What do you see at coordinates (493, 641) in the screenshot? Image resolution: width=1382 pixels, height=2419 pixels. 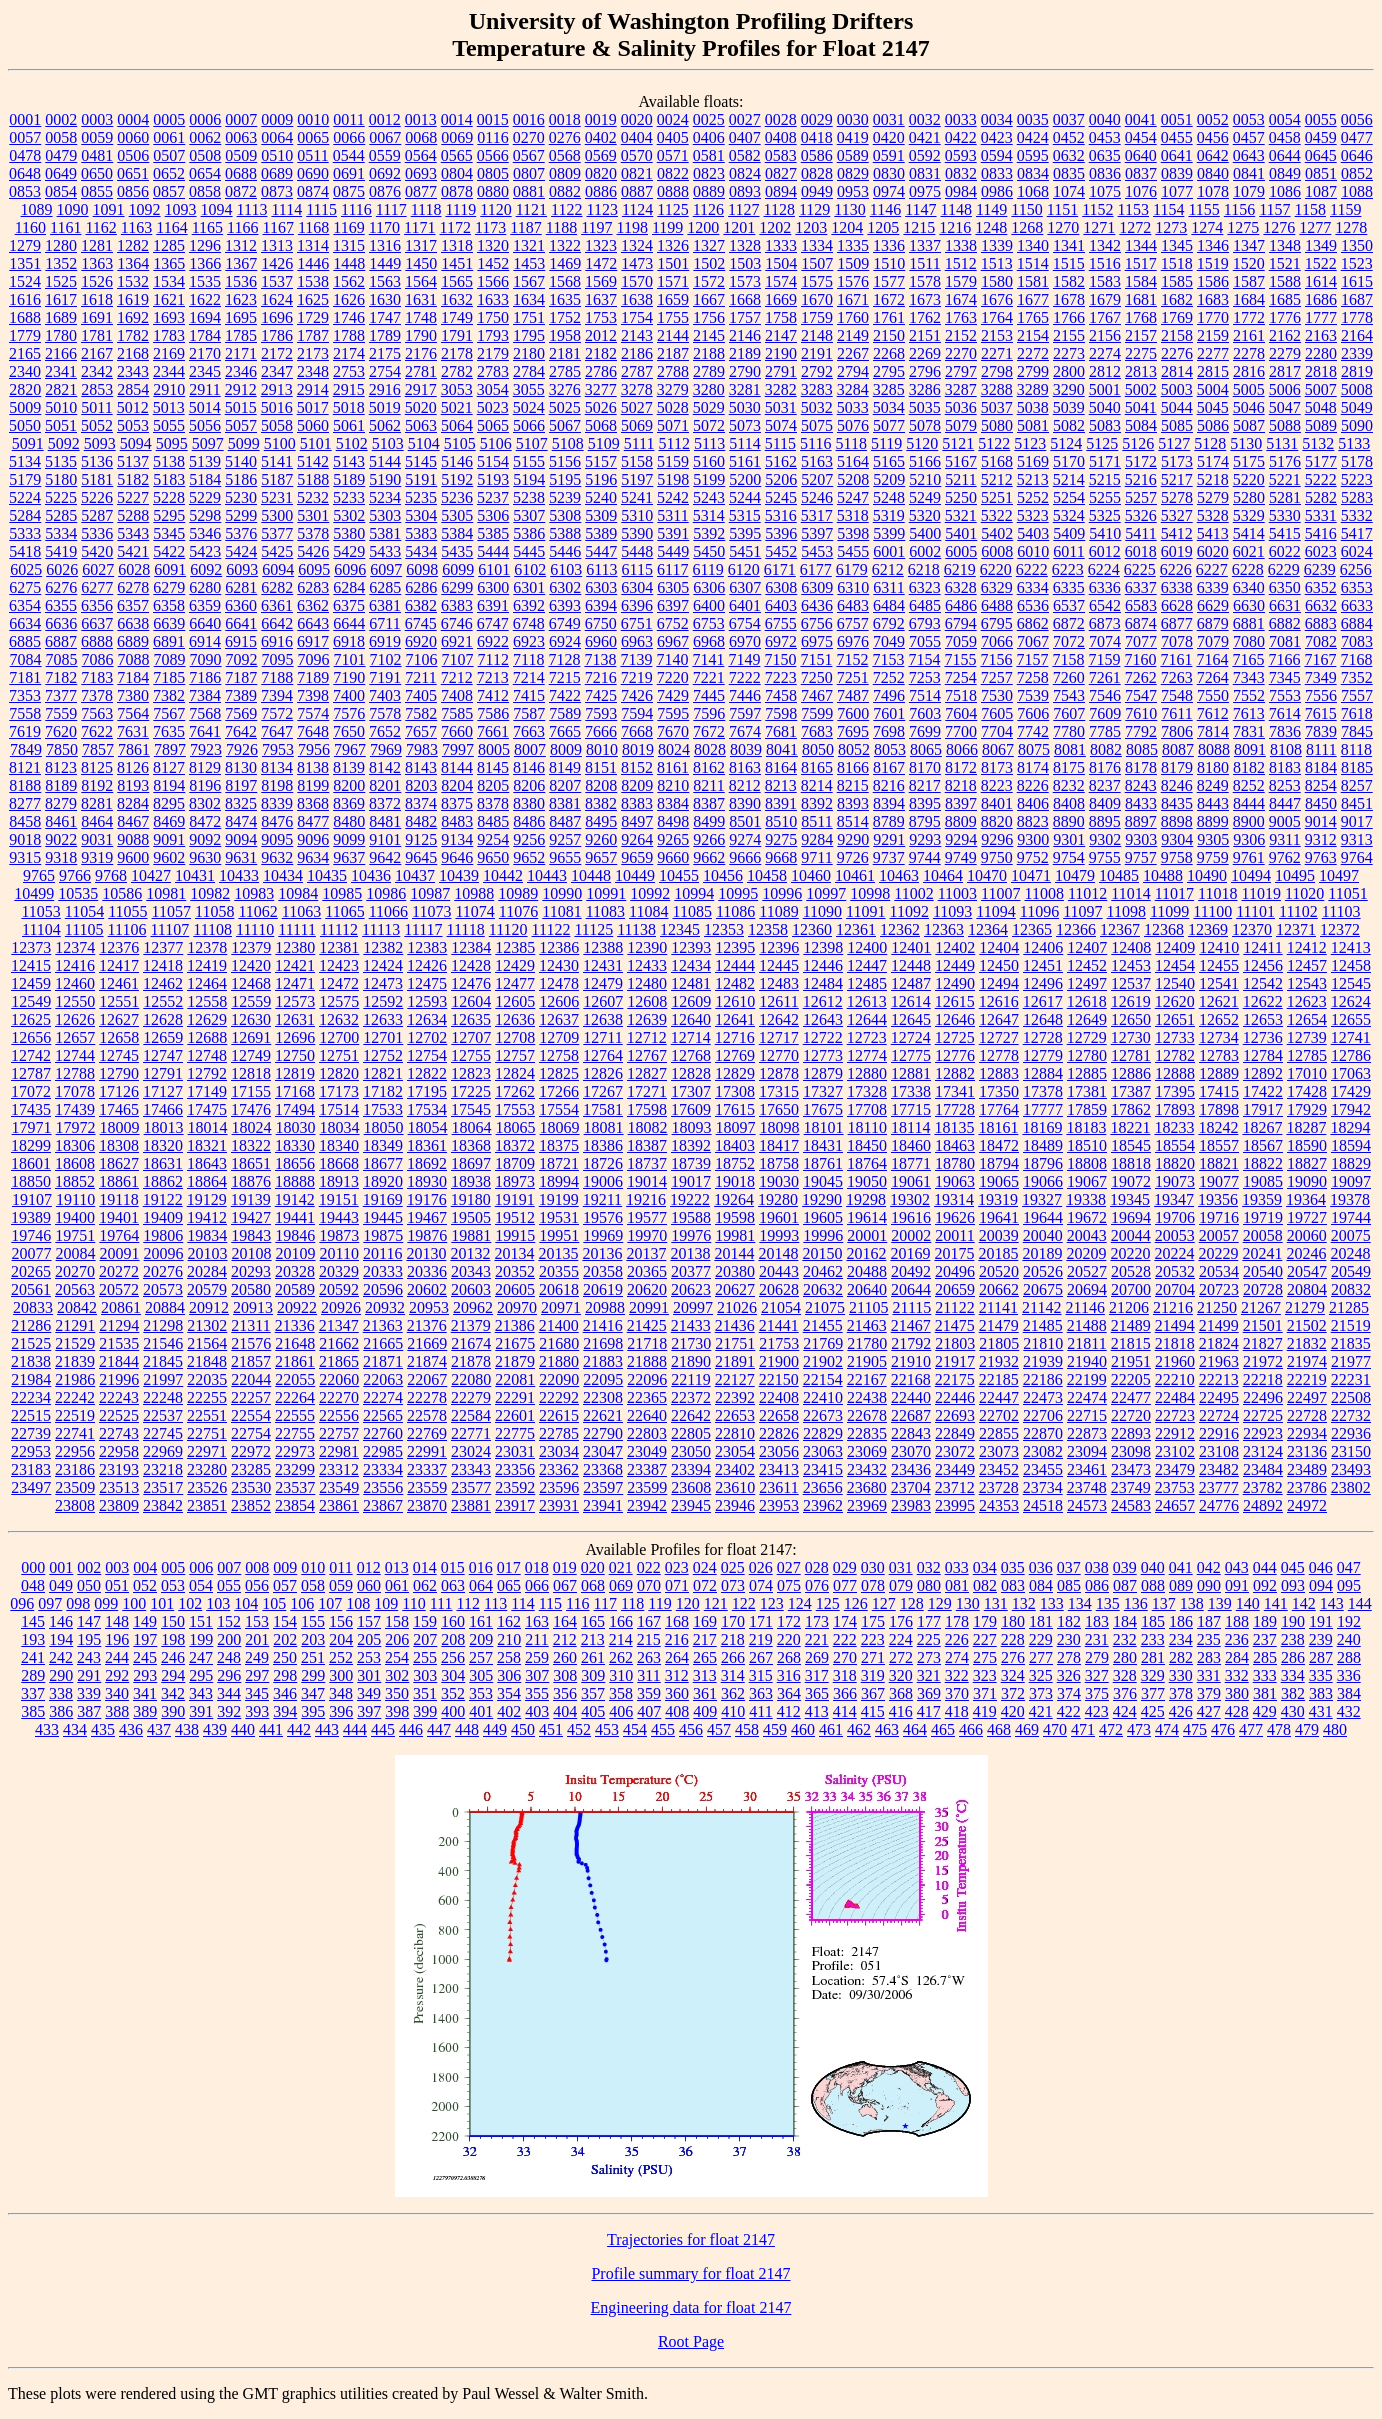 I see `6922` at bounding box center [493, 641].